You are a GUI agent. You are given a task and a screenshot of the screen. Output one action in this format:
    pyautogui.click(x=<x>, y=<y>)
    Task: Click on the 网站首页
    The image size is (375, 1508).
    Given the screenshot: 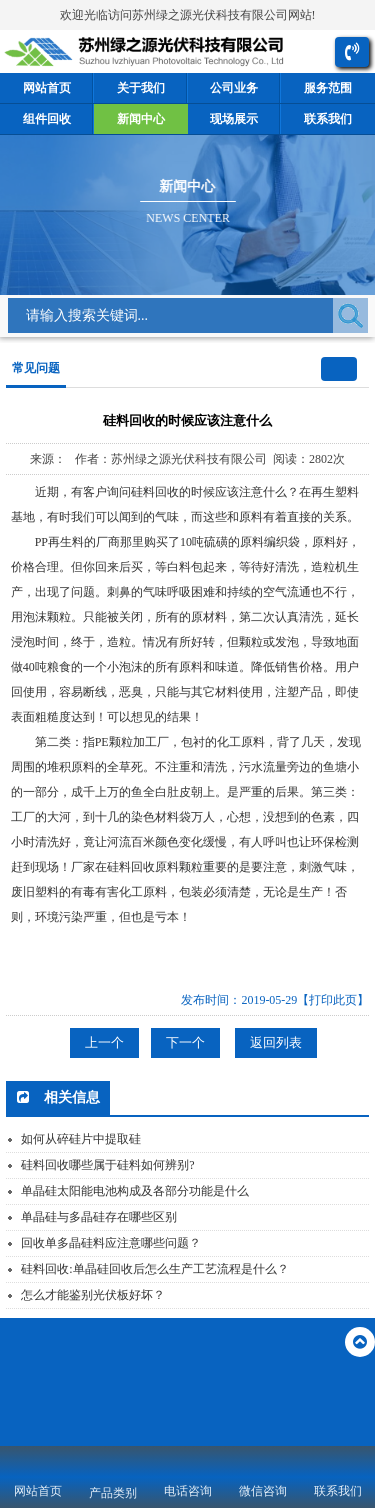 What is the action you would take?
    pyautogui.click(x=47, y=88)
    